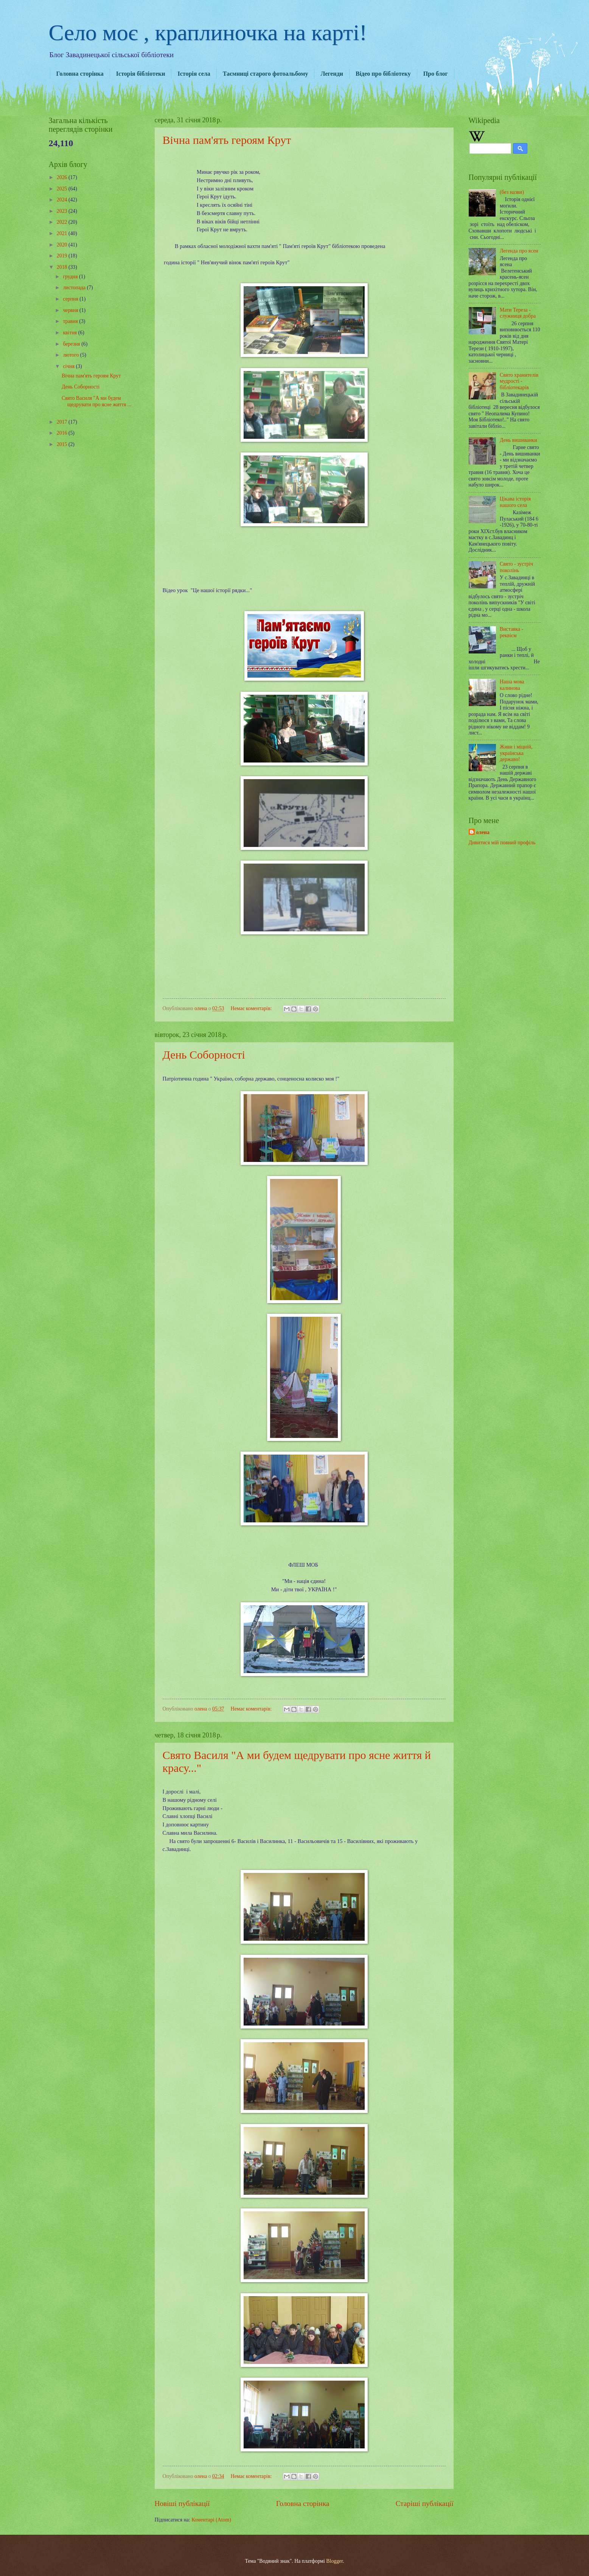 This screenshot has width=589, height=2576. Describe the element at coordinates (62, 267) in the screenshot. I see `2018` at that location.